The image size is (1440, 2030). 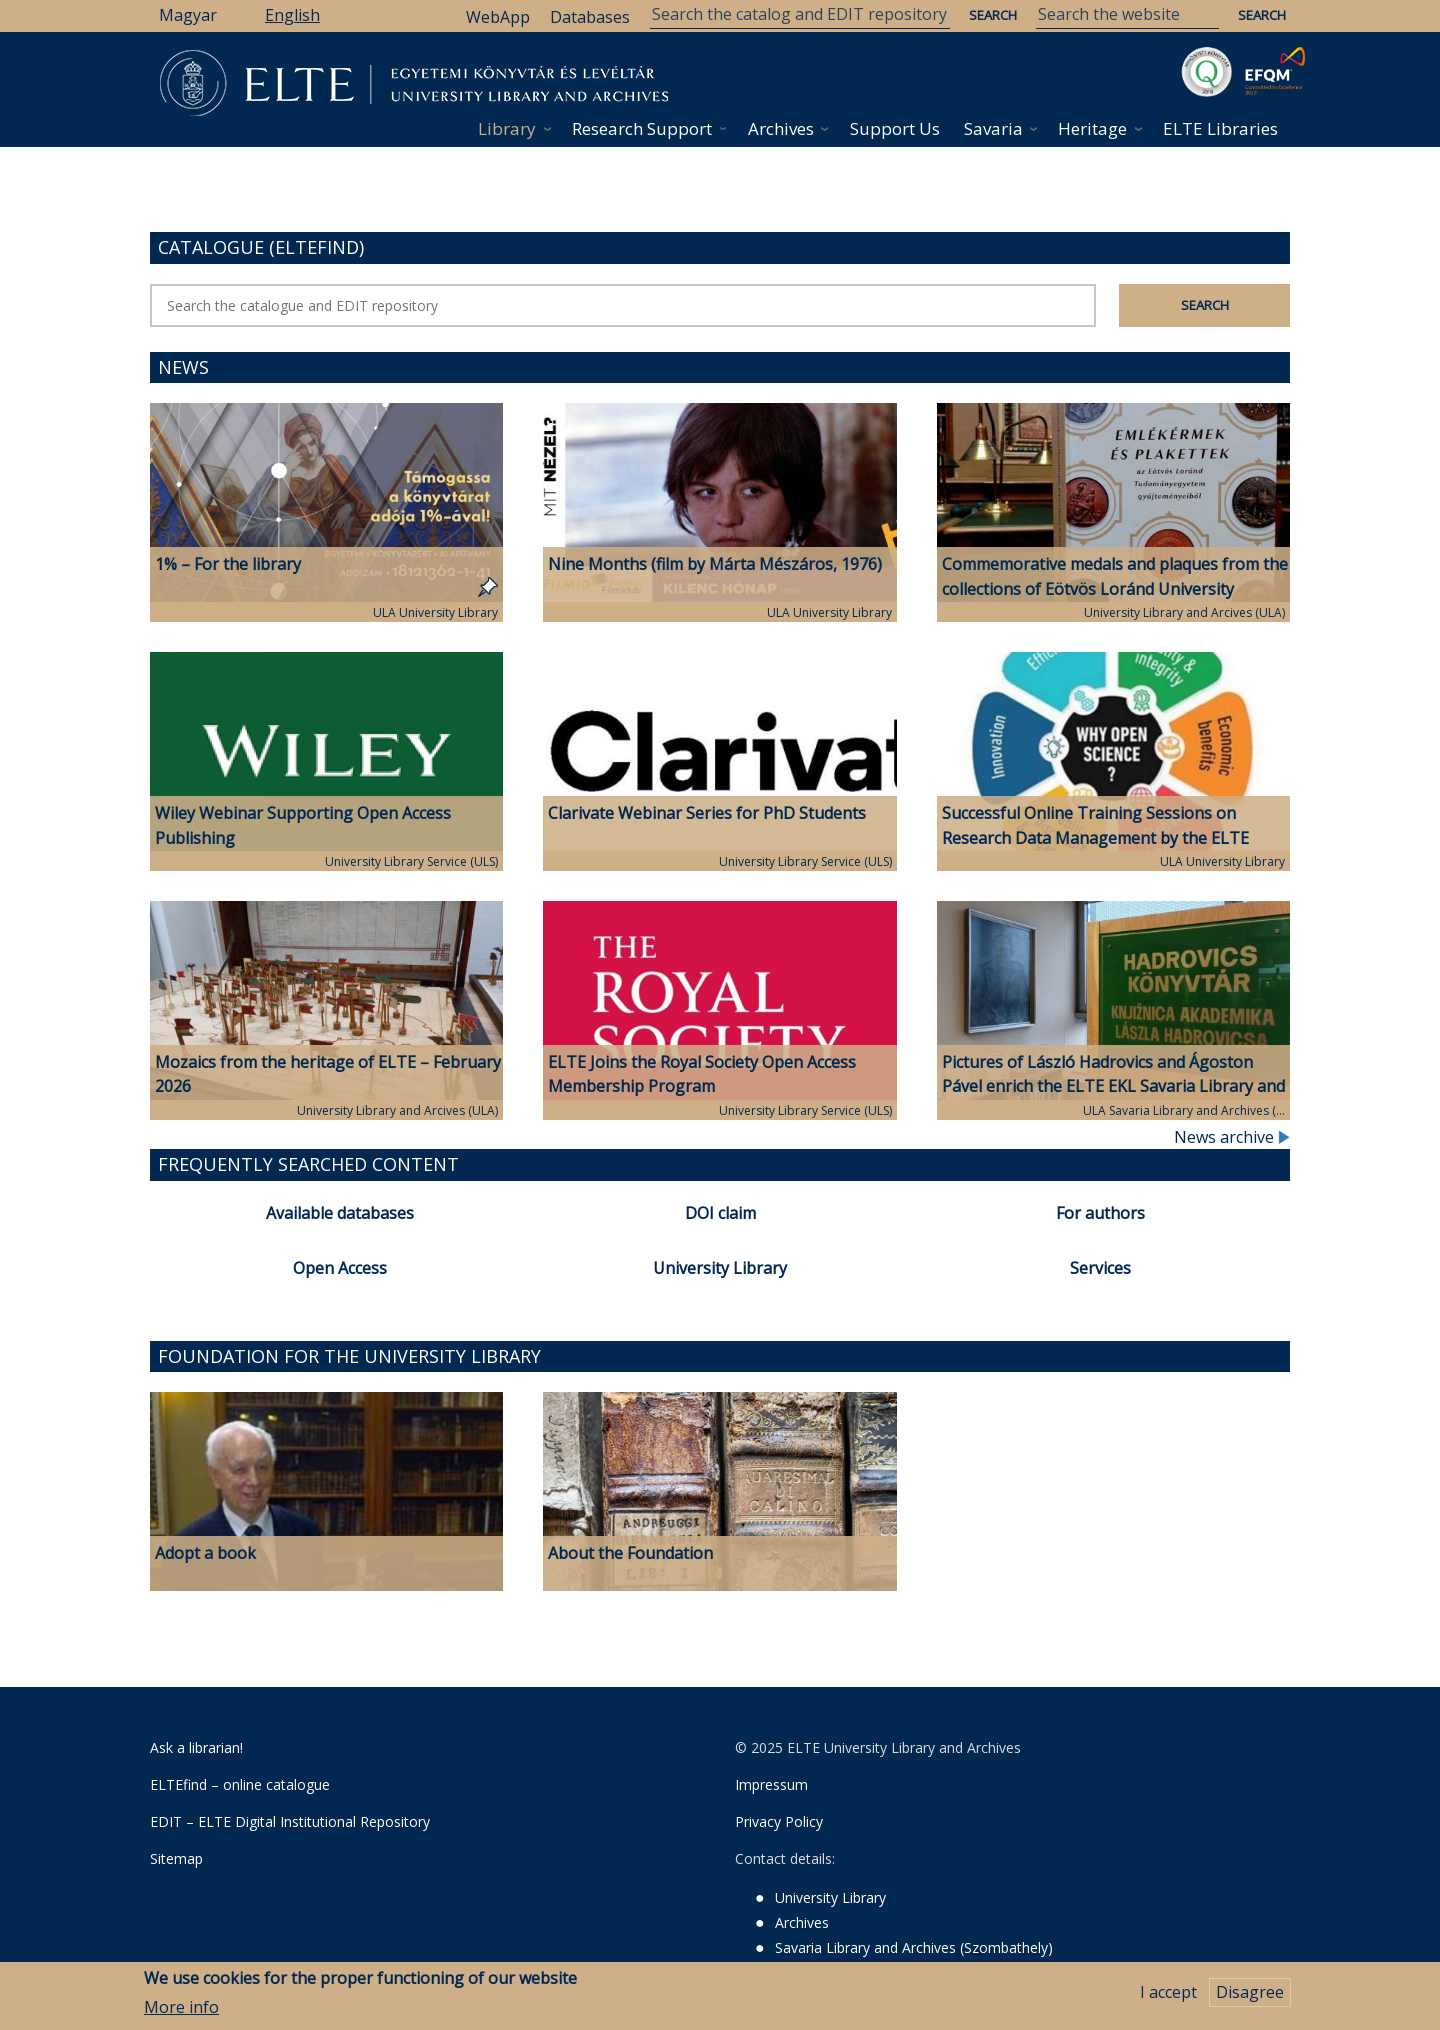 What do you see at coordinates (1220, 128) in the screenshot?
I see `ELTE Libraries` at bounding box center [1220, 128].